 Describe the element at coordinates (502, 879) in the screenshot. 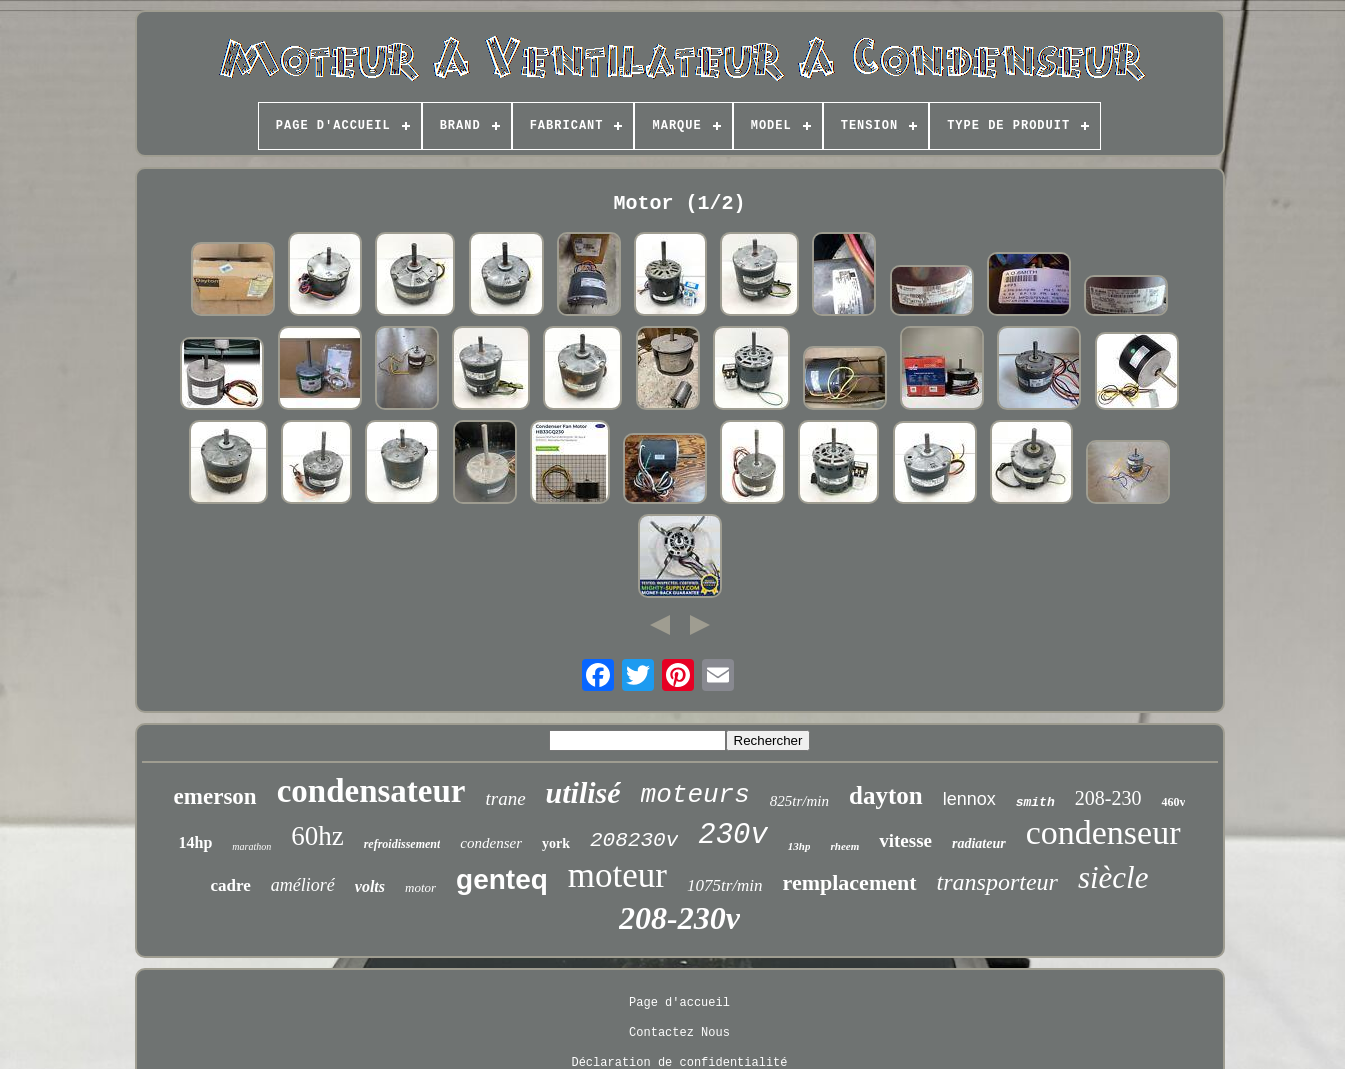

I see `genteq` at that location.